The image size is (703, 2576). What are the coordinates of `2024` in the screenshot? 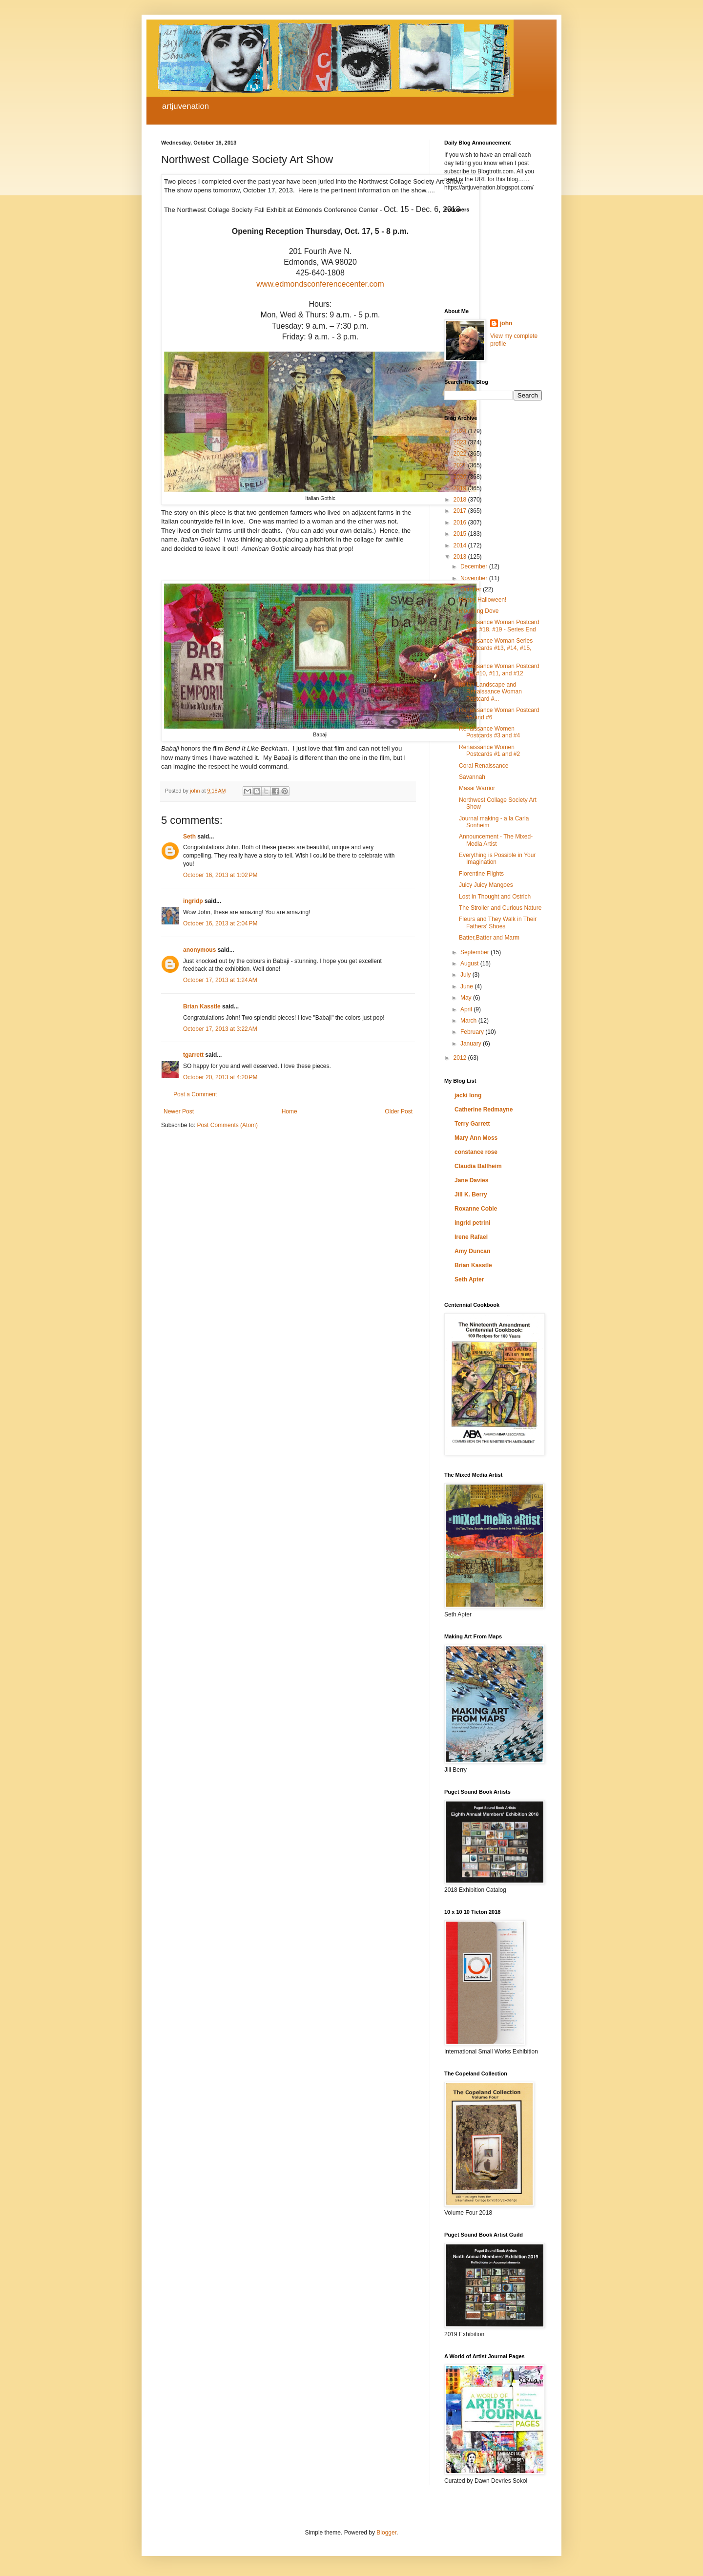 It's located at (461, 431).